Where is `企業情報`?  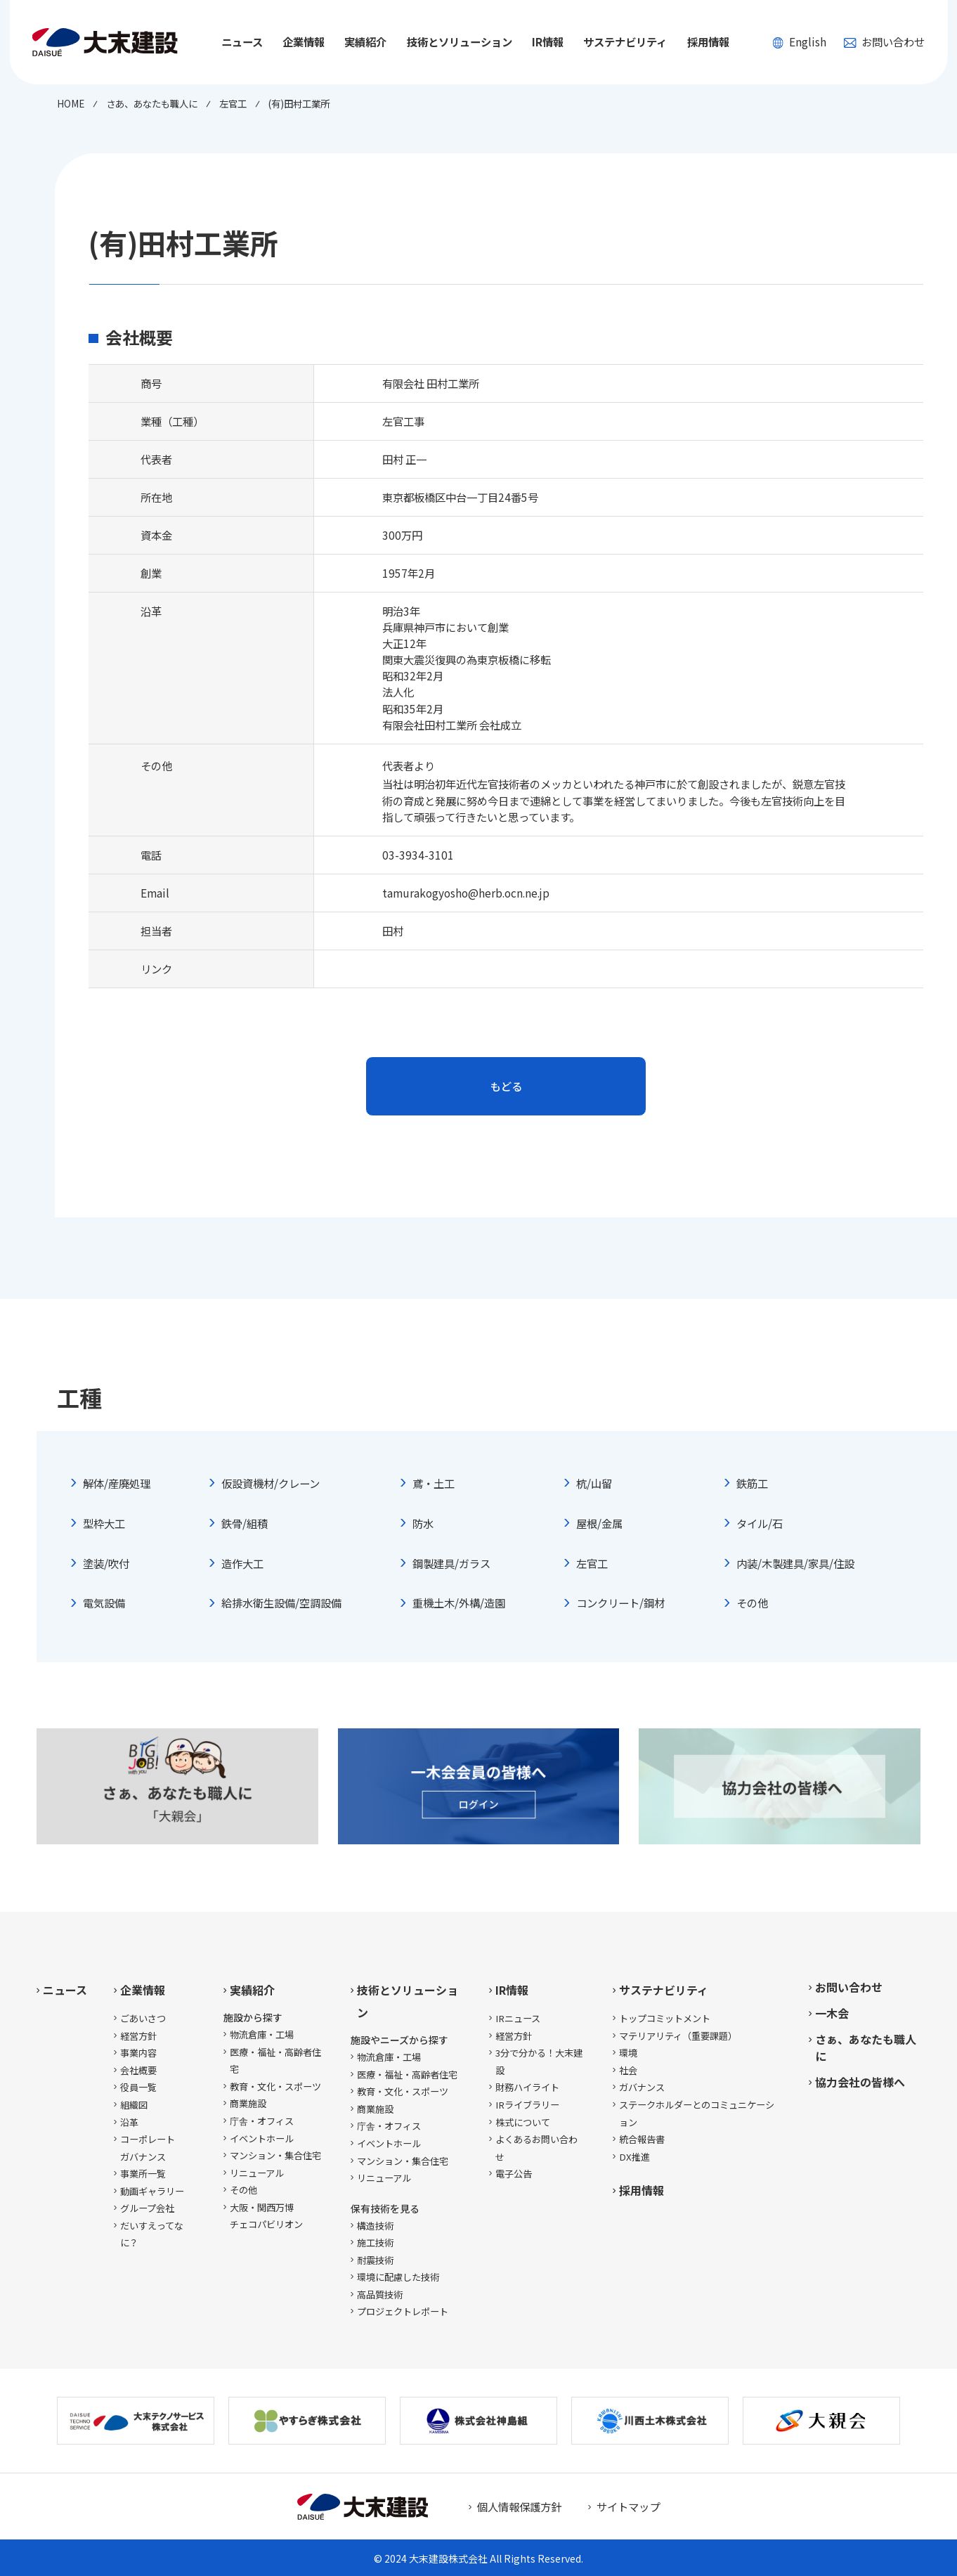
企業情報 is located at coordinates (142, 1989).